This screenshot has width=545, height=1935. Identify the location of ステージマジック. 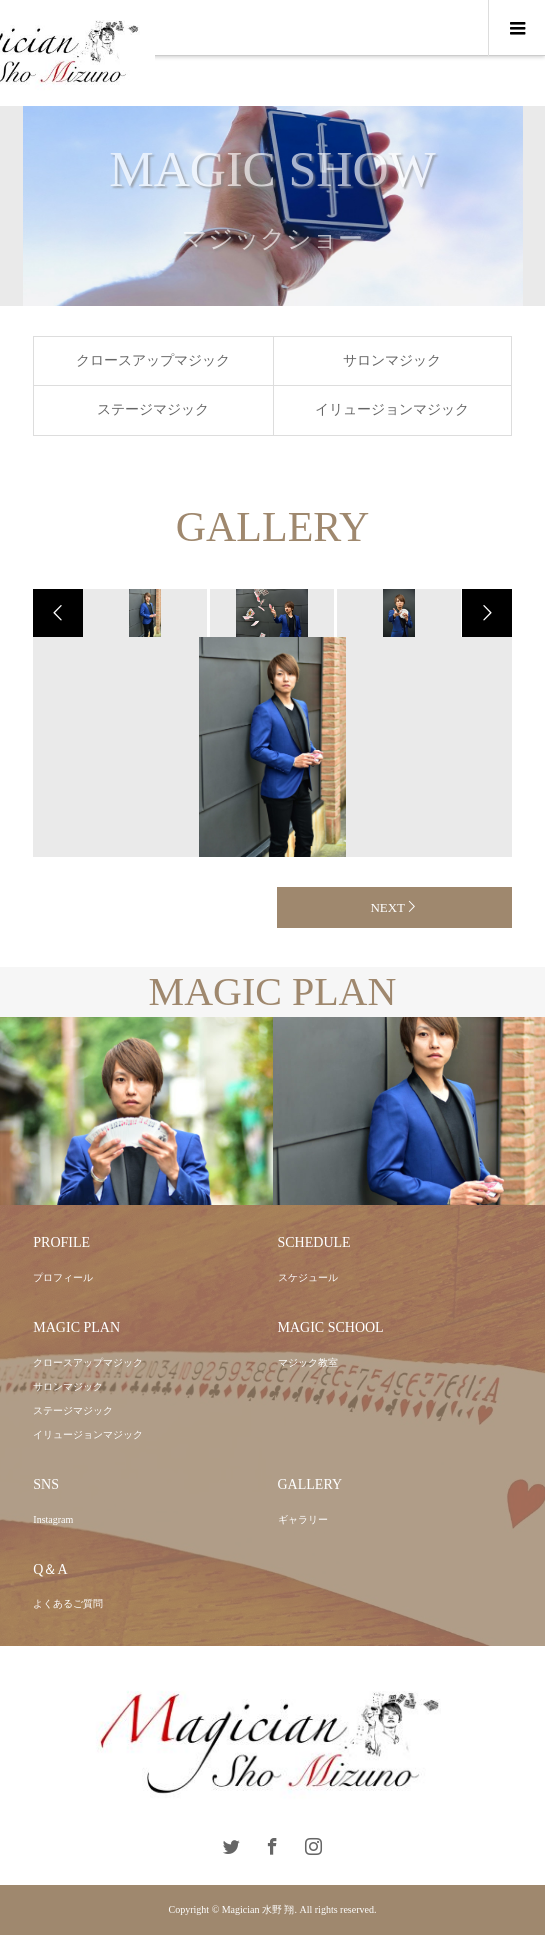
(153, 409).